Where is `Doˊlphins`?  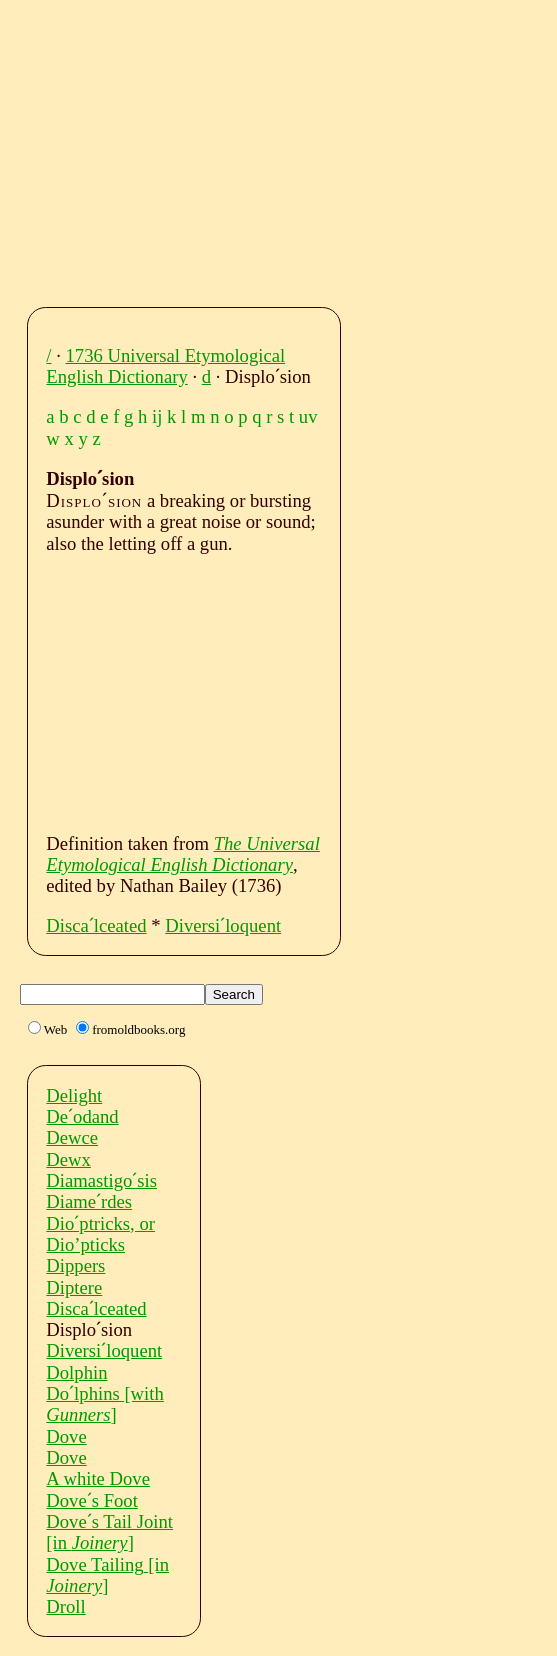
Doˊlphins is located at coordinates (104, 1404).